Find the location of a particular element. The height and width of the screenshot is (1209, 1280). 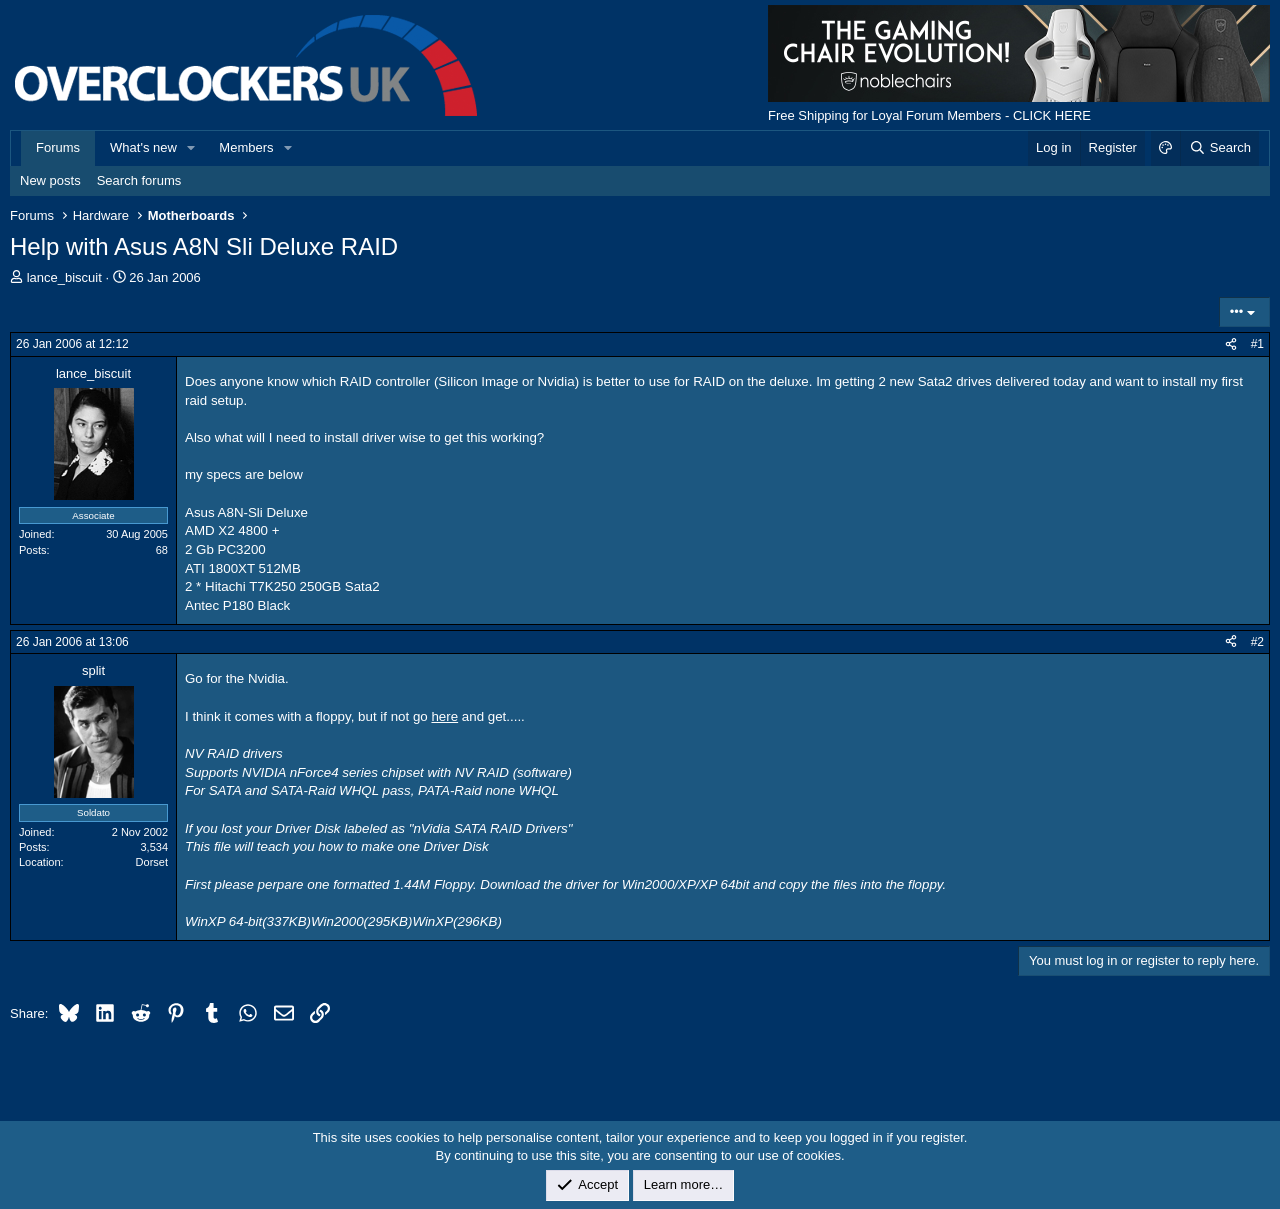

here is located at coordinates (444, 716).